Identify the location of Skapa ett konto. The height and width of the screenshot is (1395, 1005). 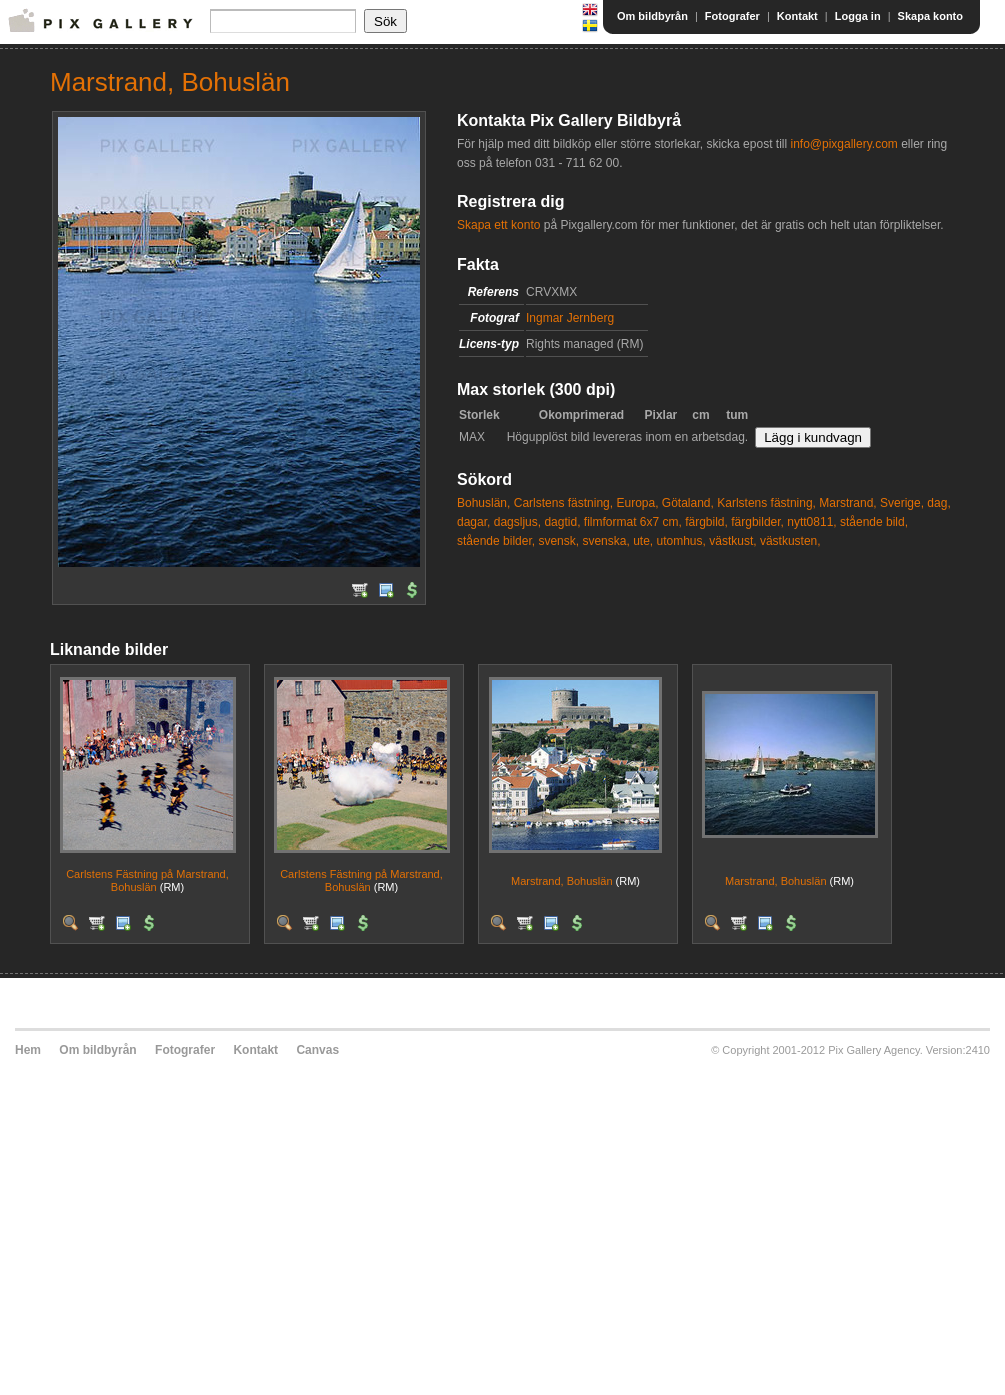
(498, 225).